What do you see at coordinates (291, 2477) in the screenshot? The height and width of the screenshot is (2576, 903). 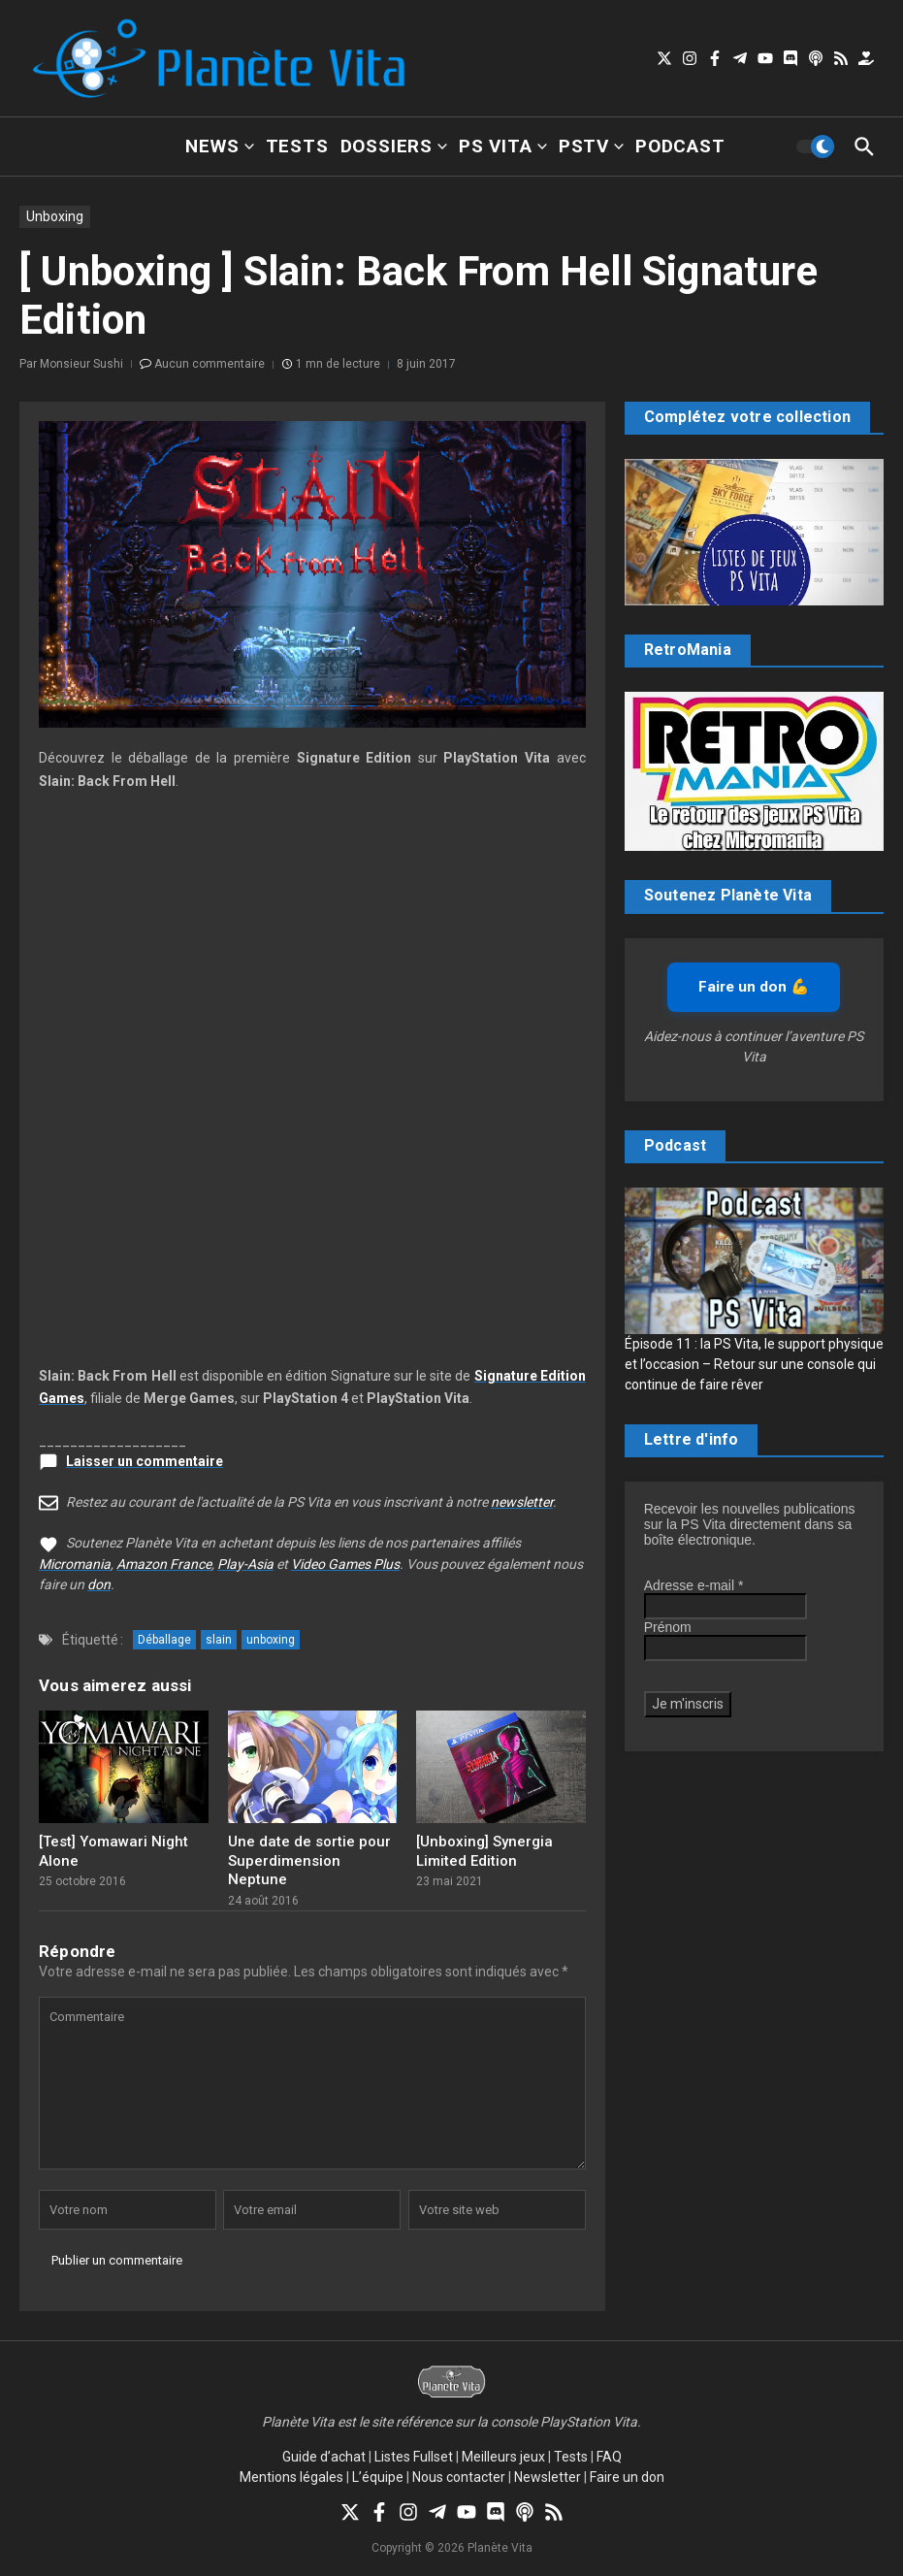 I see `Mentions légales` at bounding box center [291, 2477].